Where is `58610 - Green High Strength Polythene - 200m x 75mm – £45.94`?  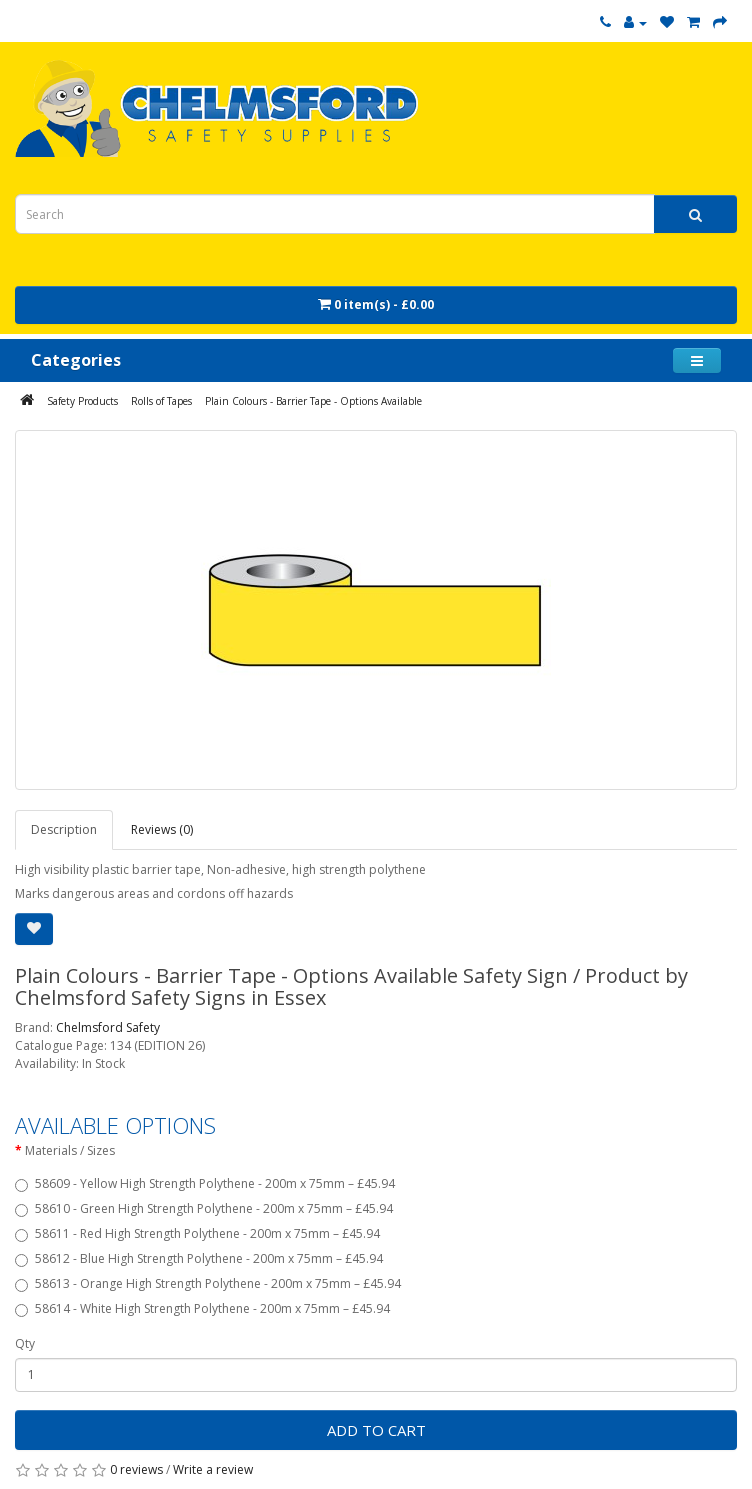 58610 - Green High Strength Polythene - 200m x 75mm – £45.94 is located at coordinates (204, 1208).